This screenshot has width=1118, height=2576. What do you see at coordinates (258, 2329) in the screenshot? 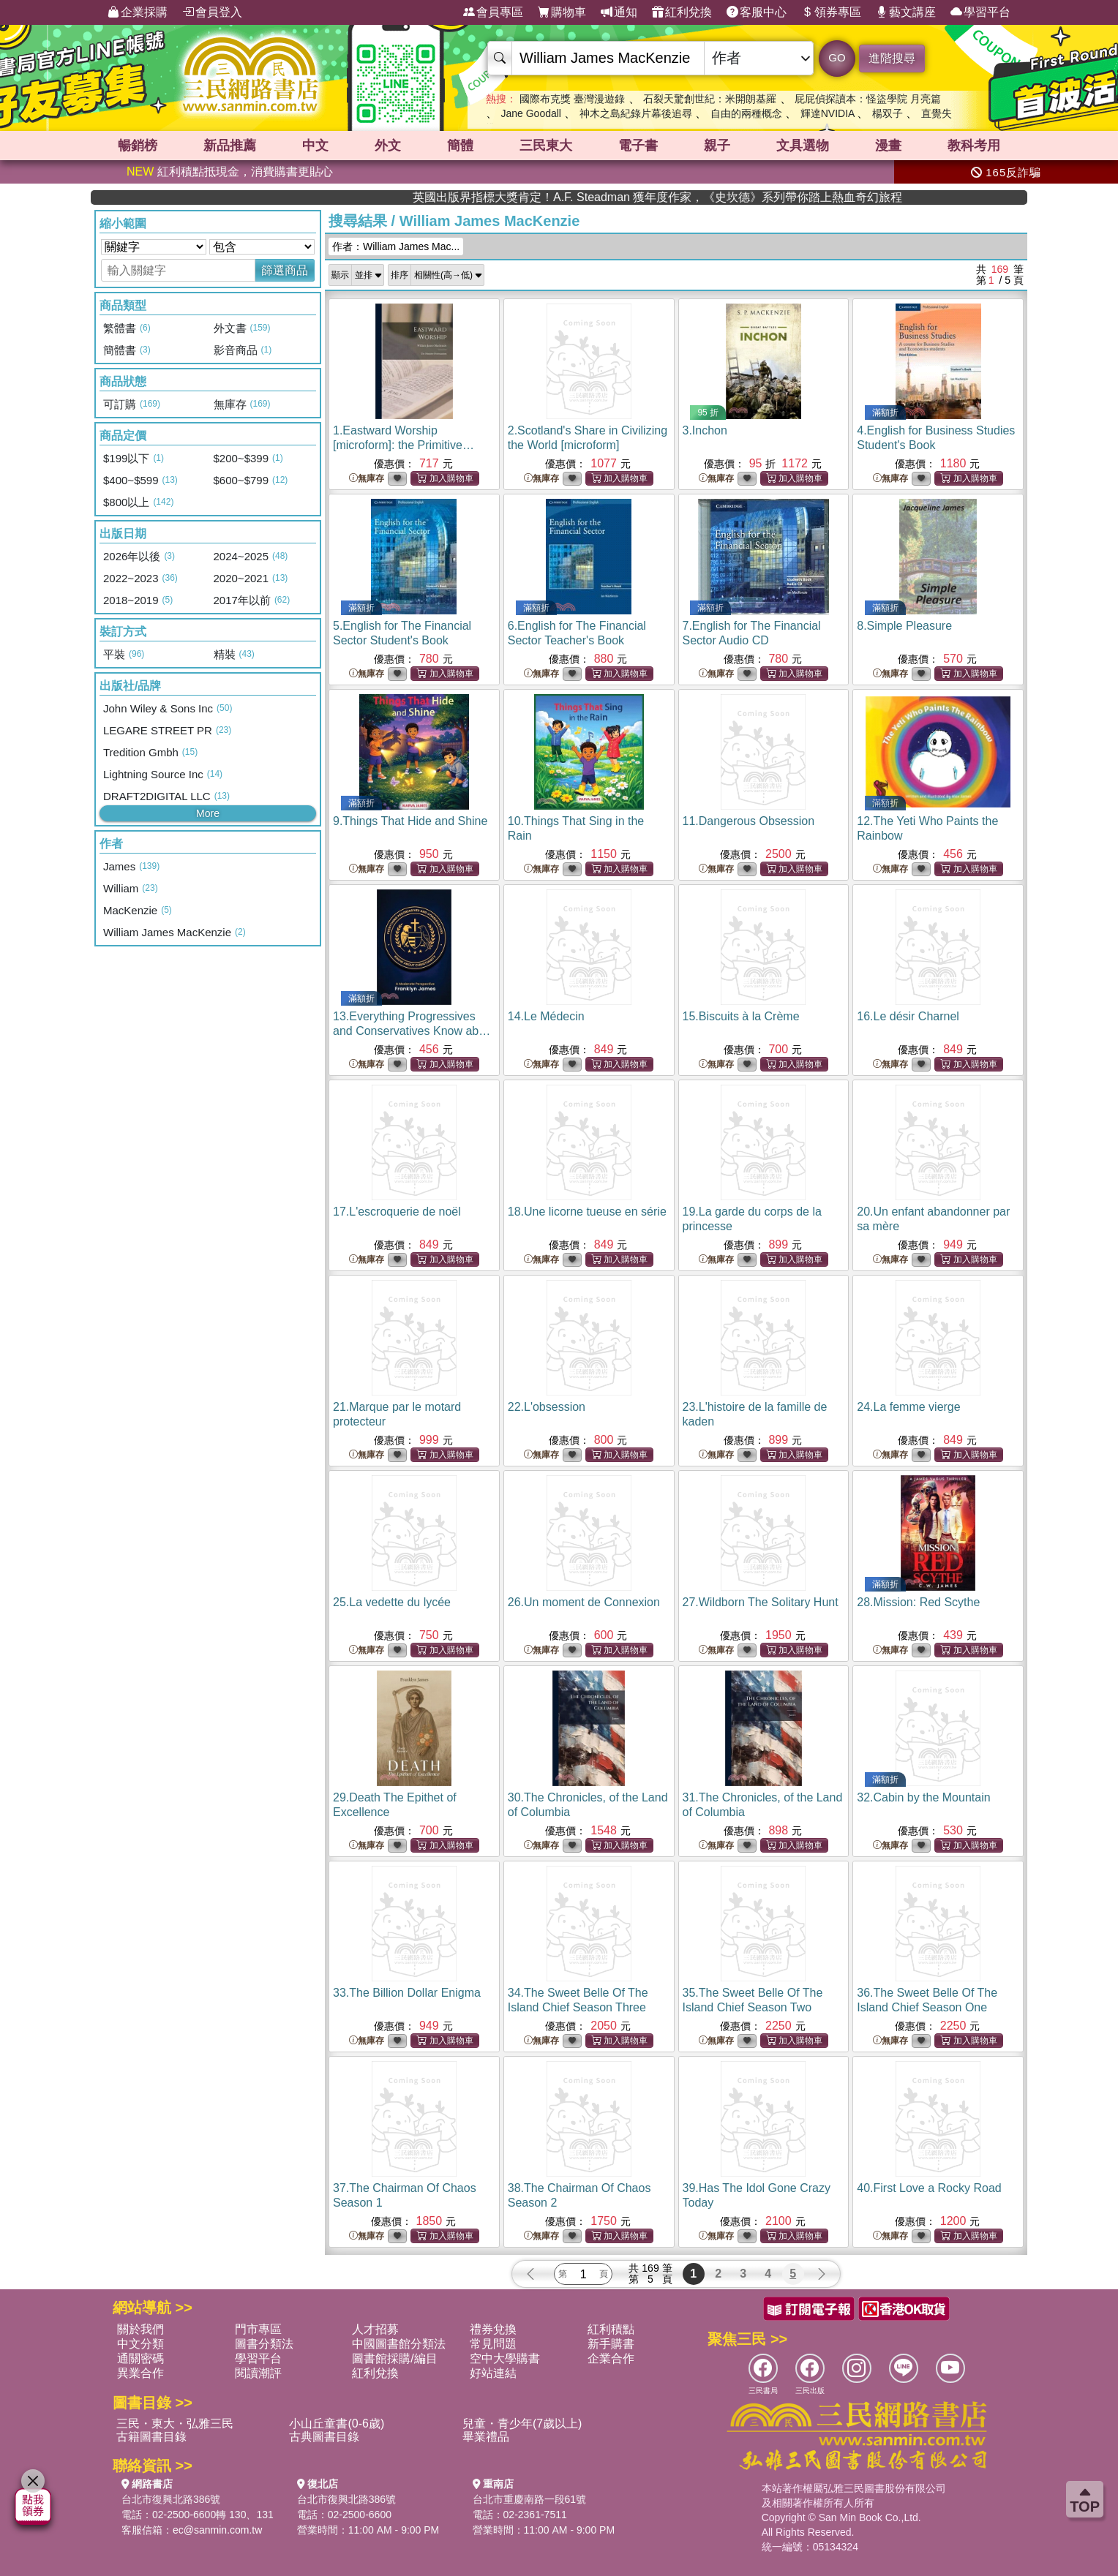
I see `門市專區` at bounding box center [258, 2329].